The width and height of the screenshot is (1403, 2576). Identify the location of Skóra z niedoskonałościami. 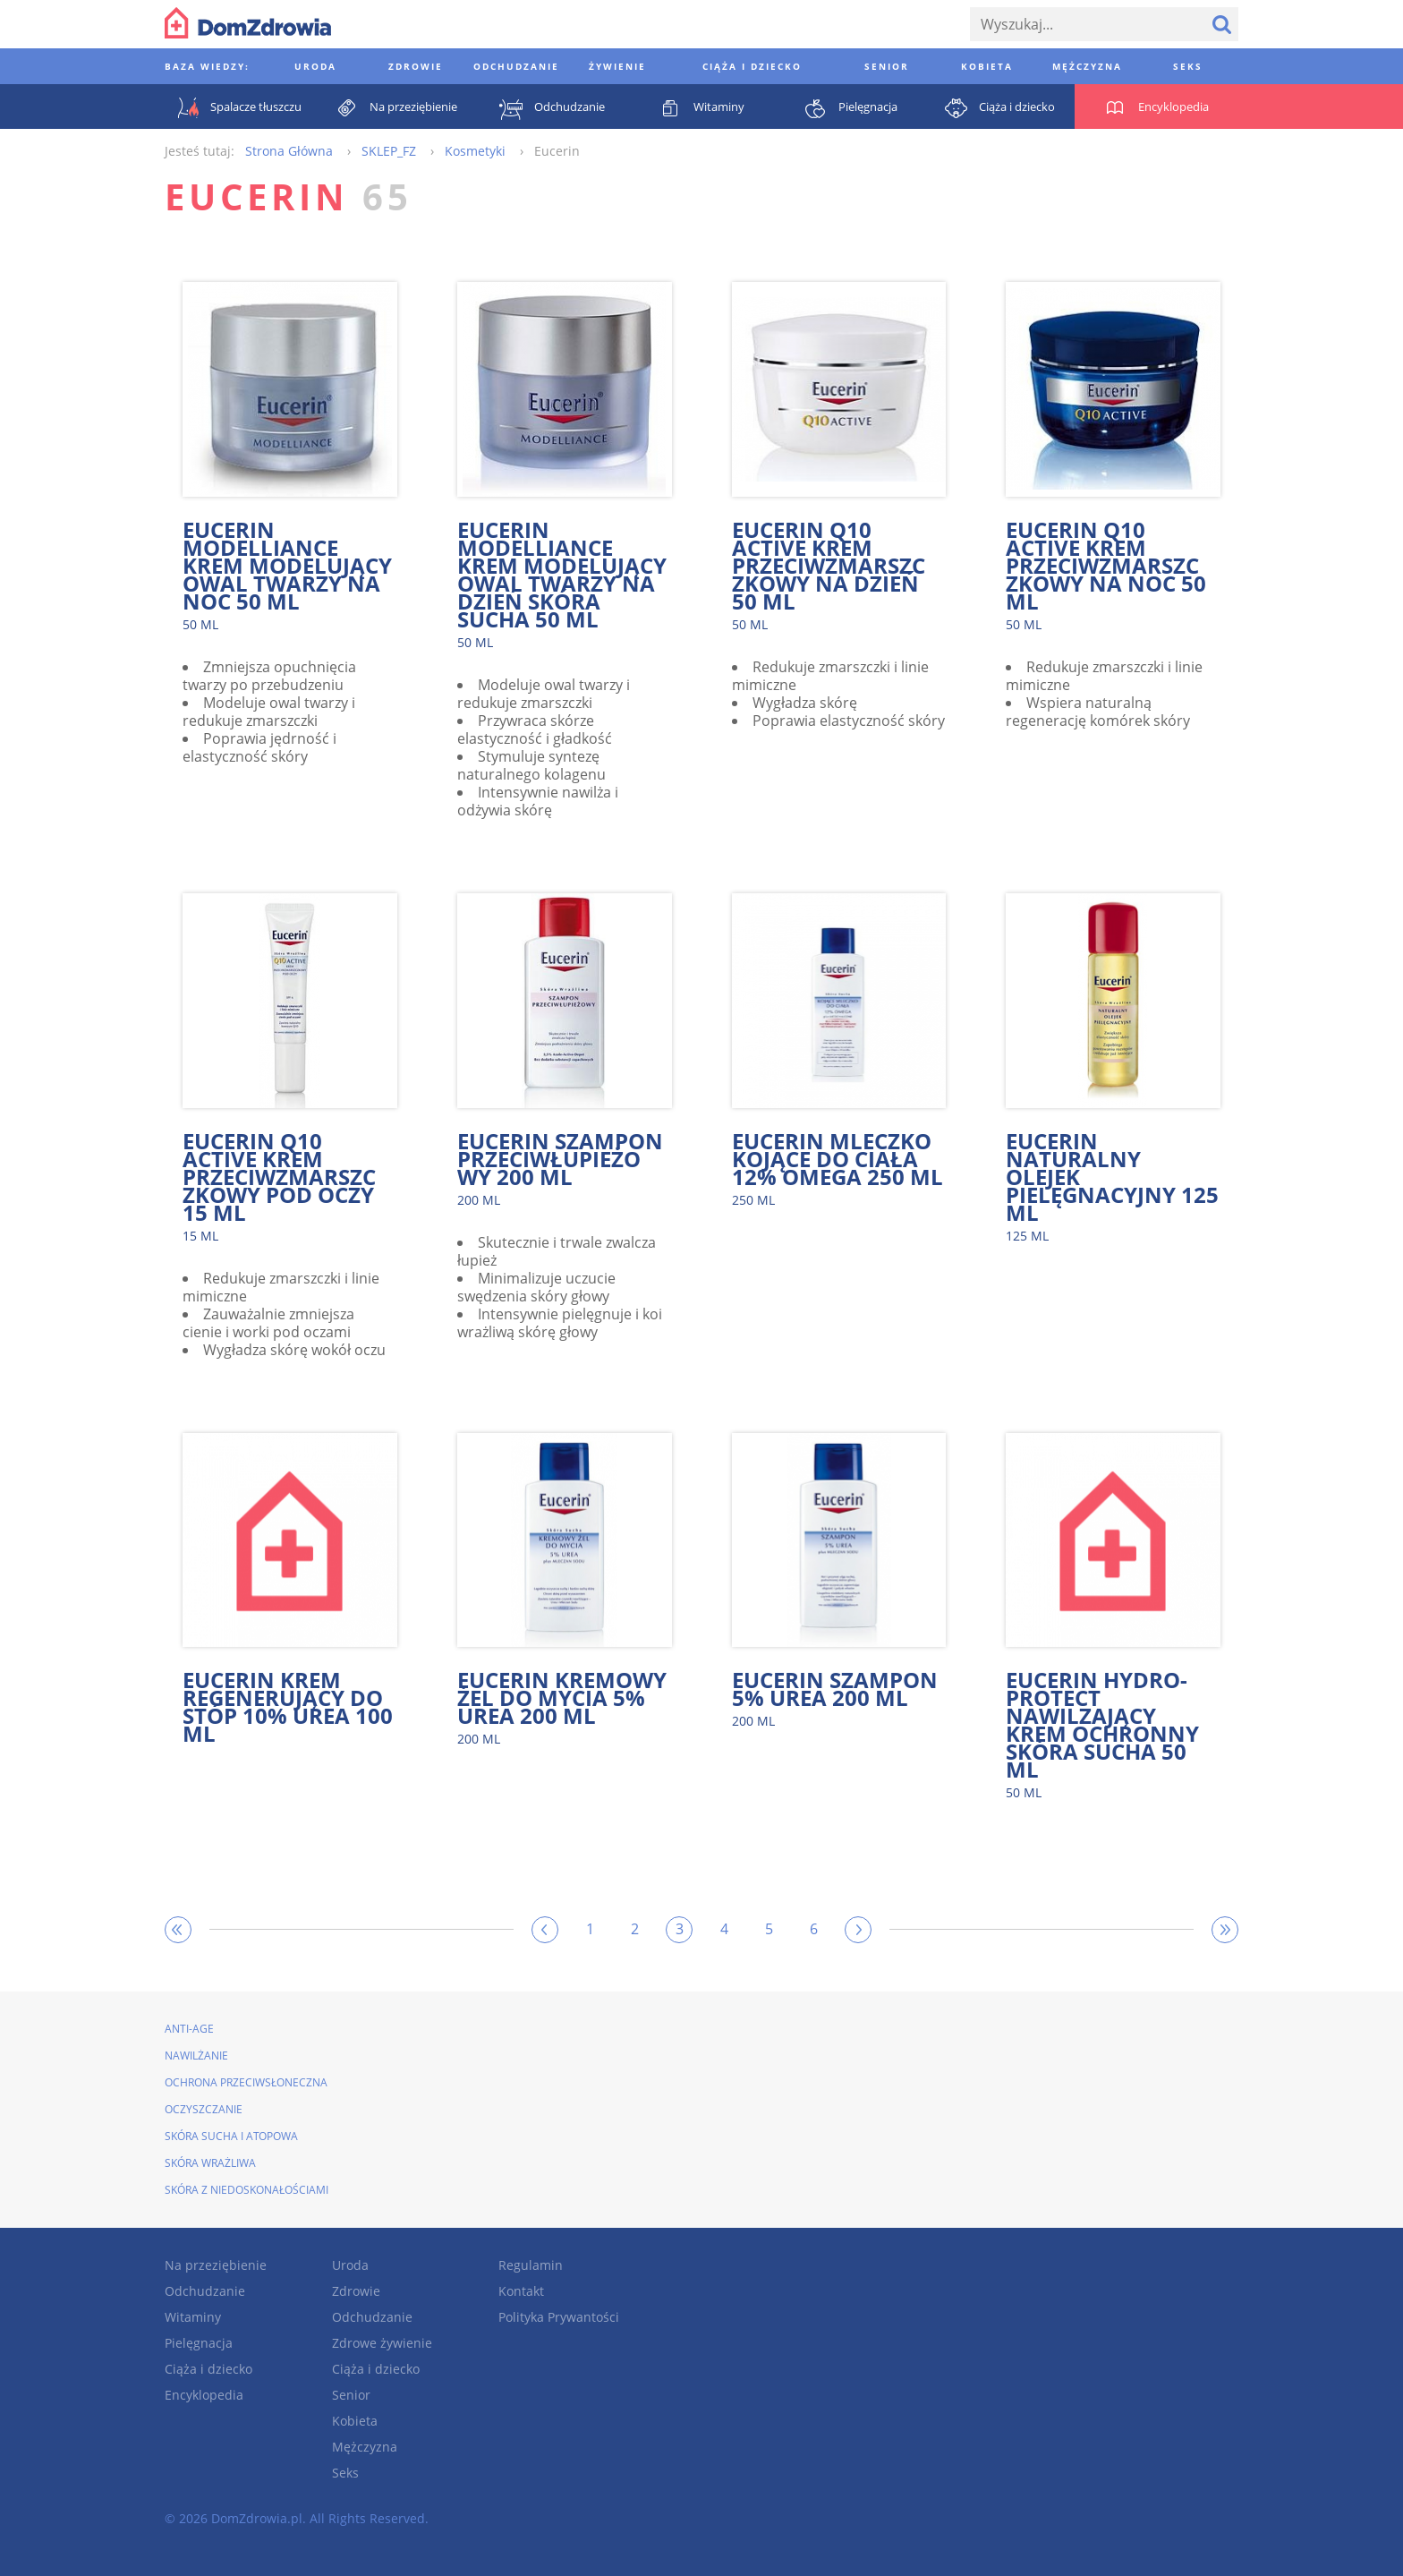
(246, 2189).